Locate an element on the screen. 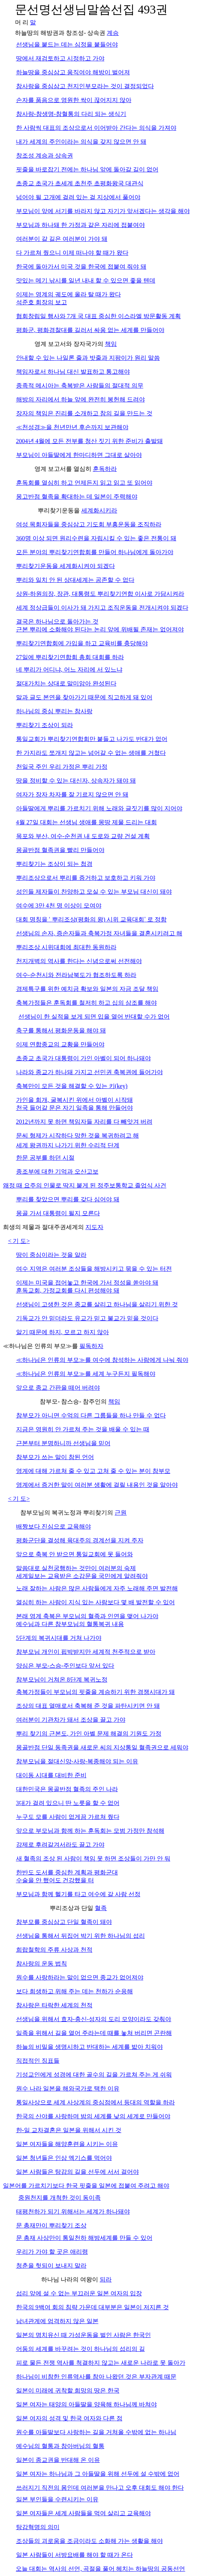 This screenshot has width=197, height=2576. 뿌리찾기연합회에 가입을 하고 교육비를 충당해야 is located at coordinates (82, 643).